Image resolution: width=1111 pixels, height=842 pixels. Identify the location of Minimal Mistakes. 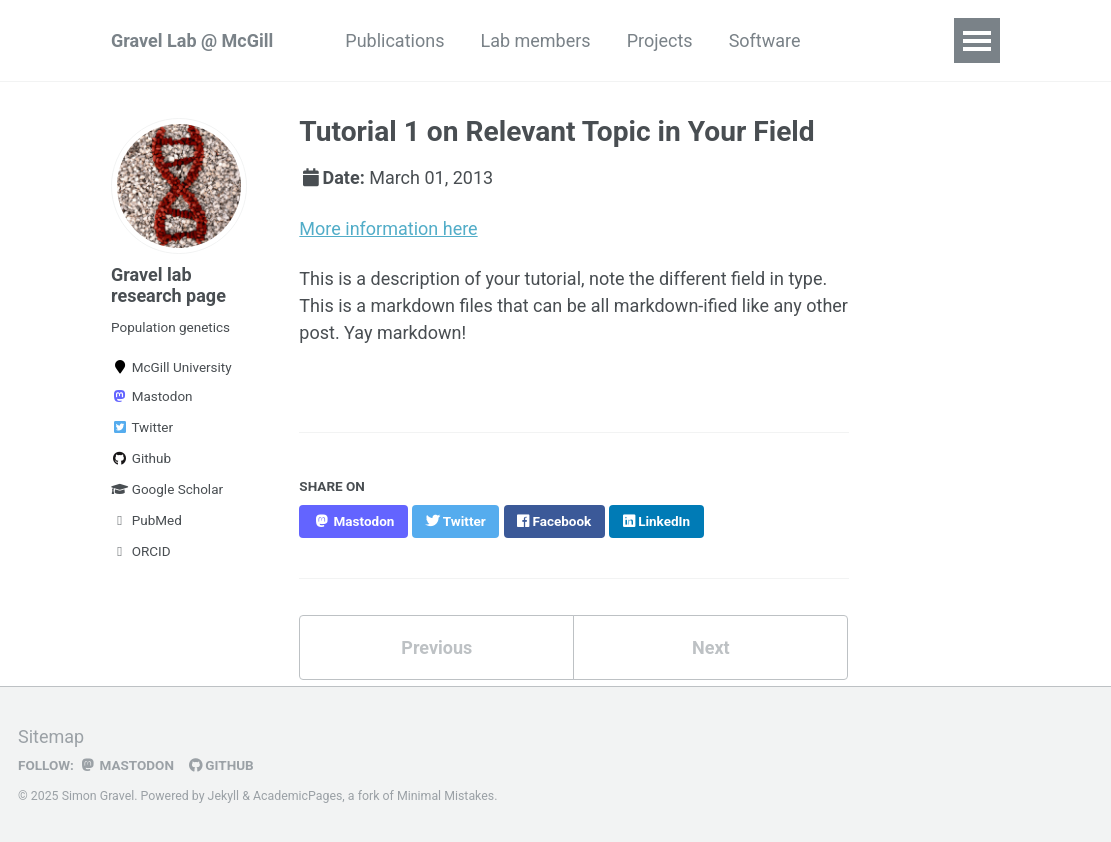
(445, 796).